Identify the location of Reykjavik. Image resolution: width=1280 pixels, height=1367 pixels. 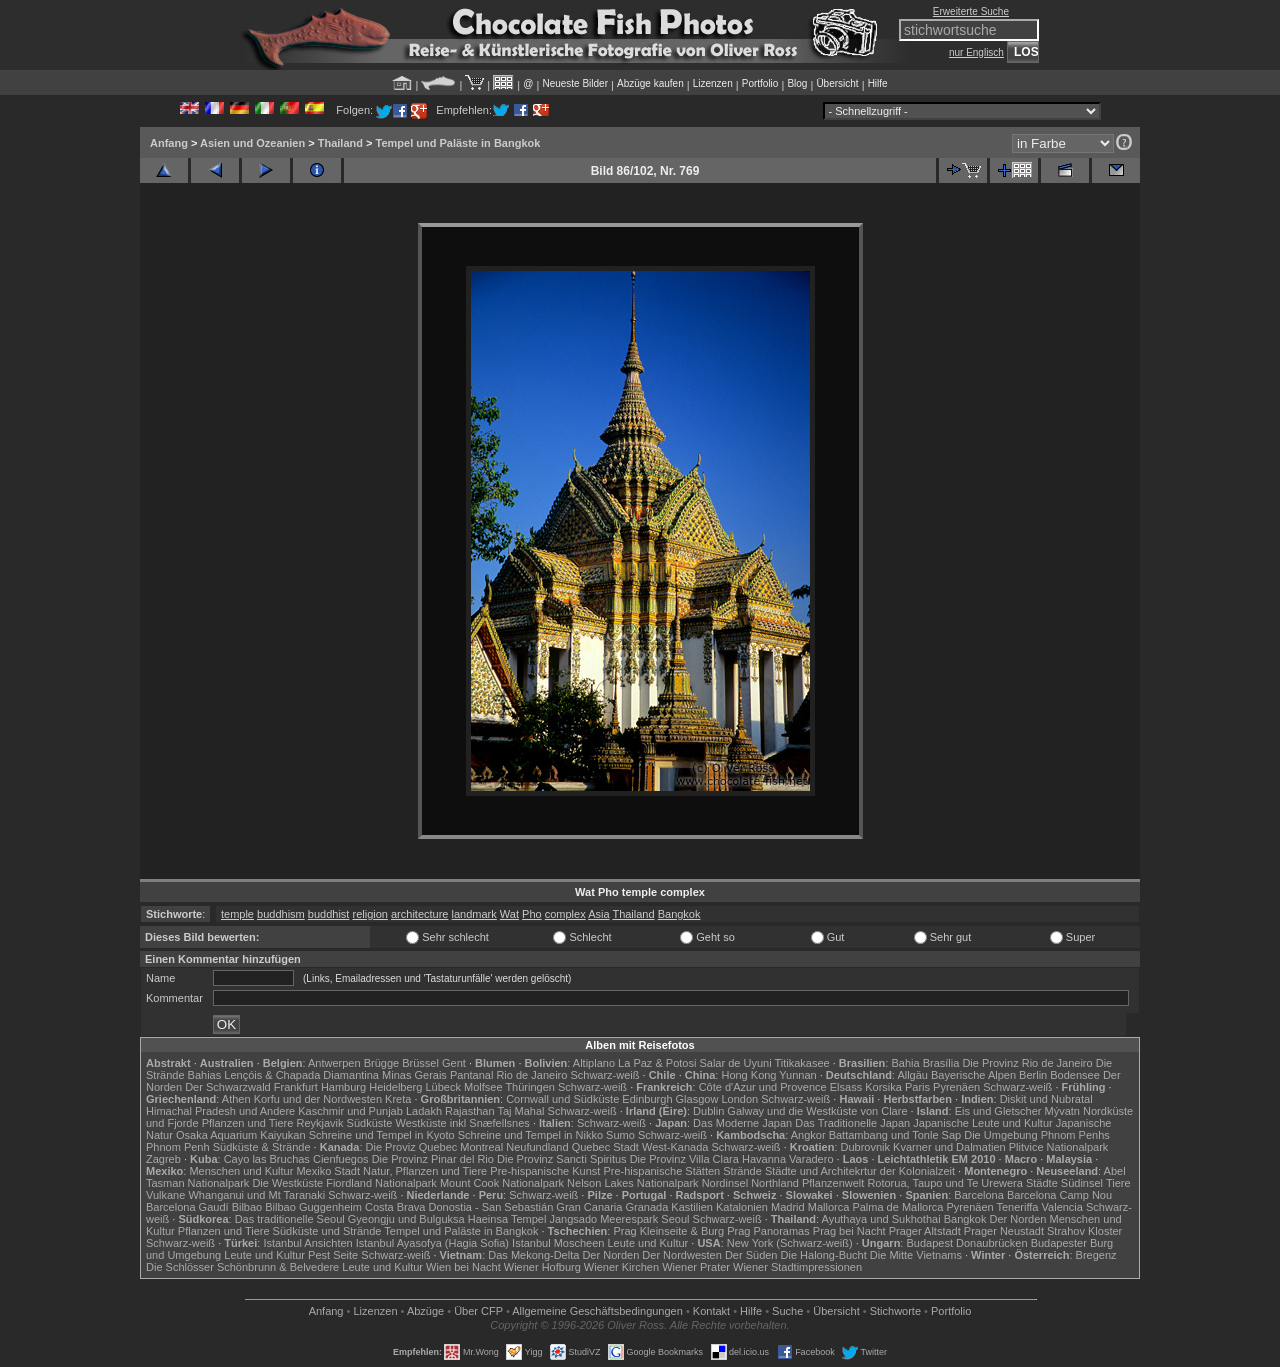
(319, 1123).